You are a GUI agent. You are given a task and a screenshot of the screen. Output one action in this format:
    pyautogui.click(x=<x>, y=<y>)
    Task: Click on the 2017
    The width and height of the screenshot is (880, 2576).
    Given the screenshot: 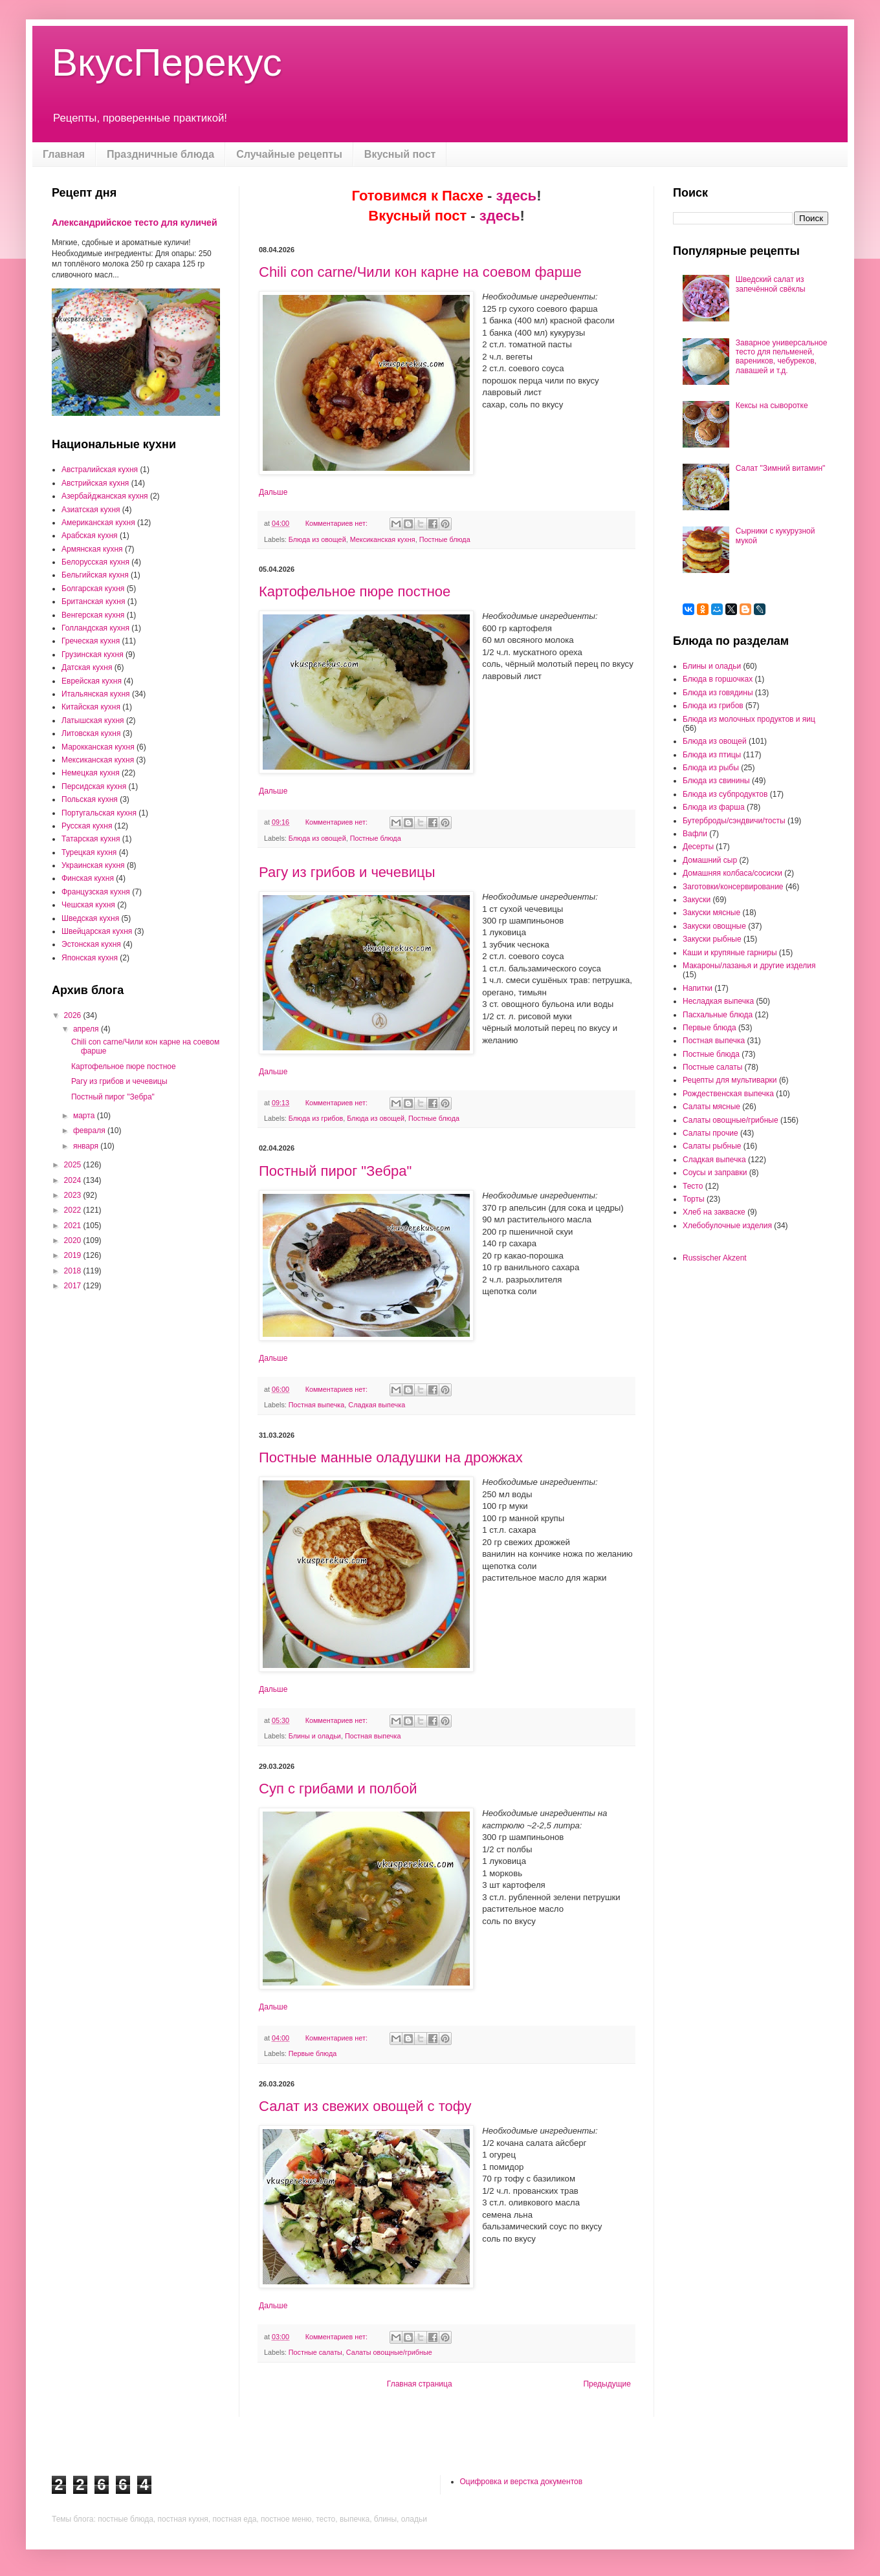 What is the action you would take?
    pyautogui.click(x=73, y=1285)
    